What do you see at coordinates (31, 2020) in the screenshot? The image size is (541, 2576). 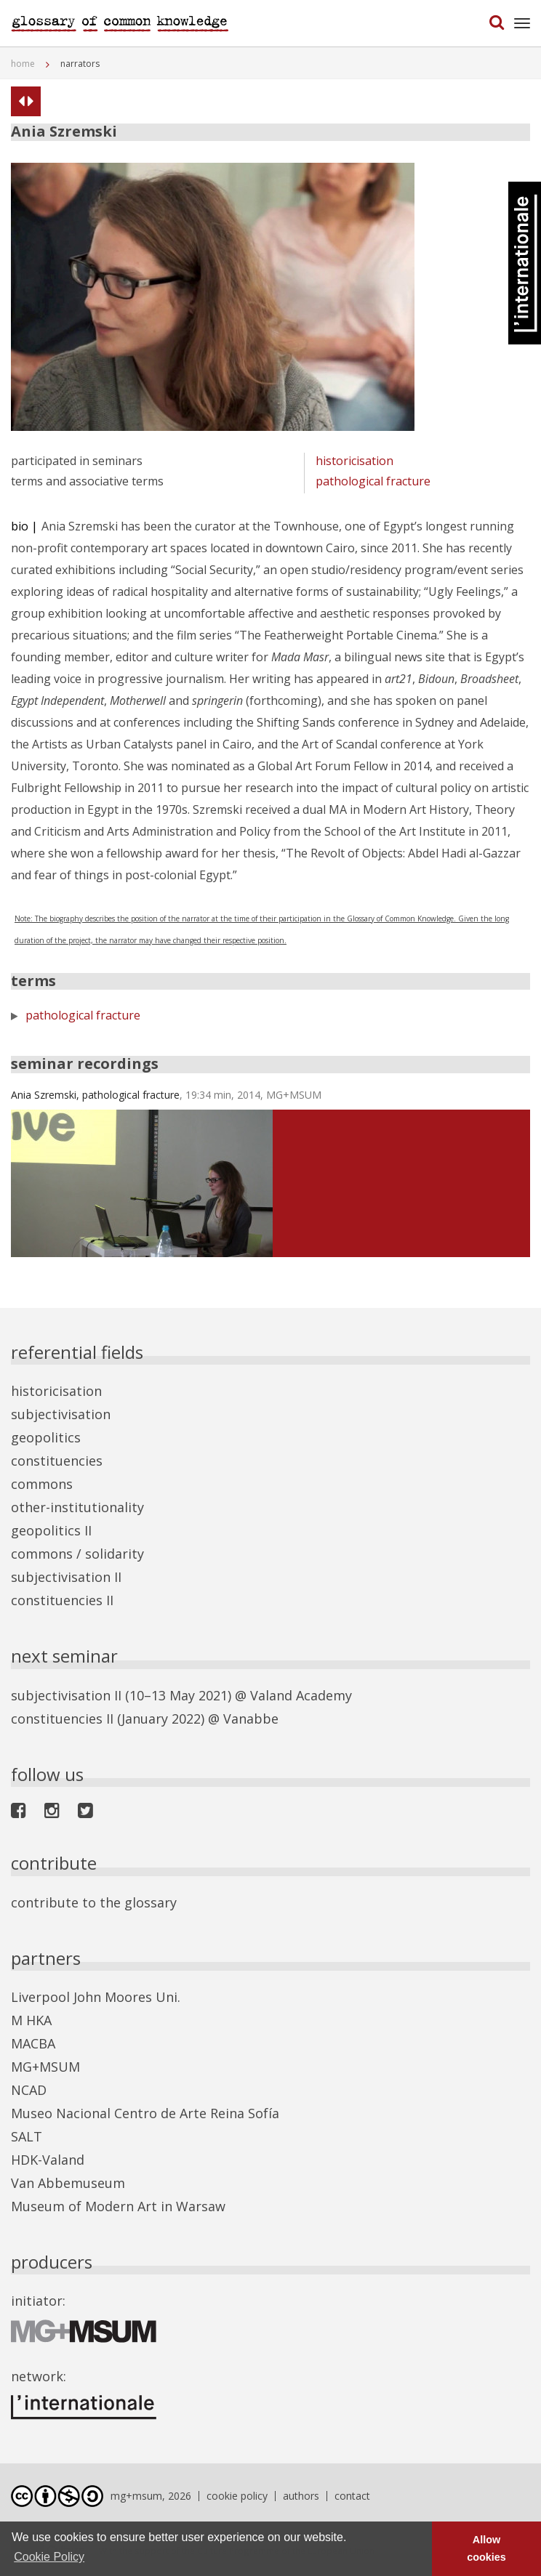 I see `M HKA` at bounding box center [31, 2020].